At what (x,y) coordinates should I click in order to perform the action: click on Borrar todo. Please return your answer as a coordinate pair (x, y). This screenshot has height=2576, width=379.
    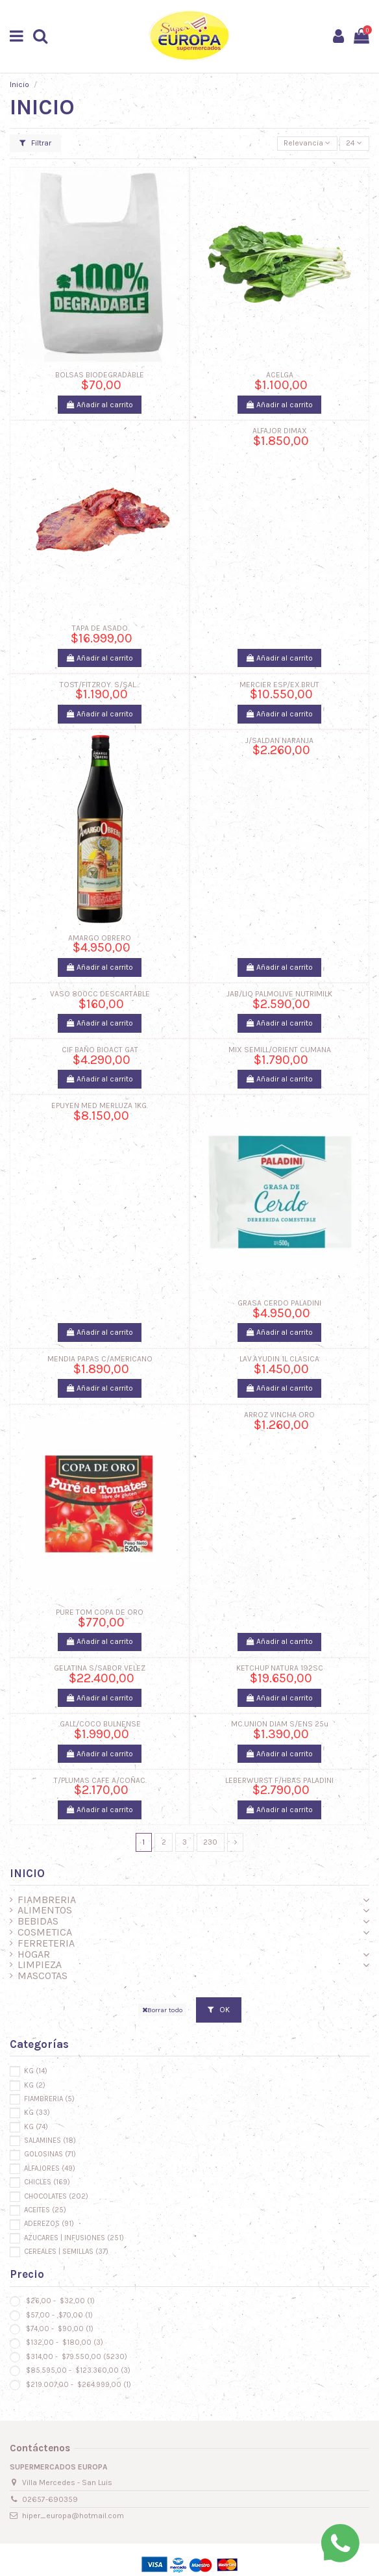
    Looking at the image, I should click on (162, 2010).